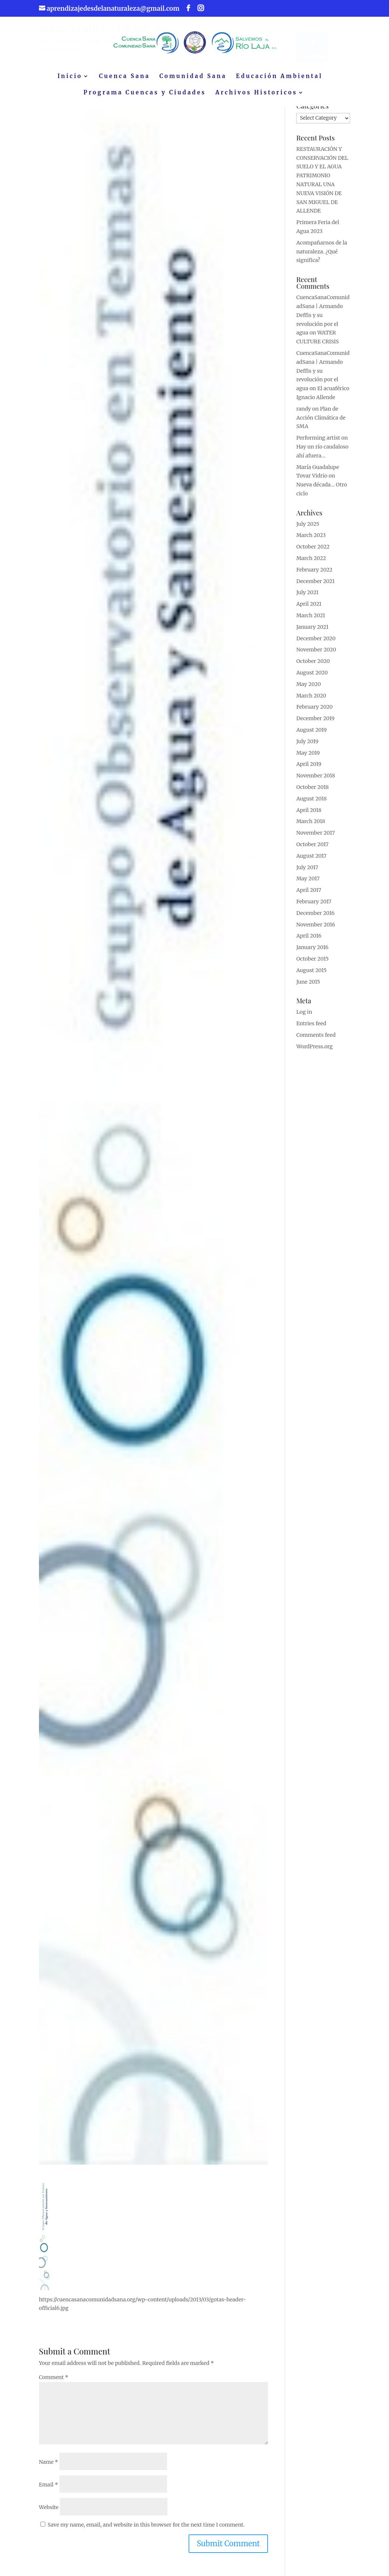 The height and width of the screenshot is (2576, 389). What do you see at coordinates (307, 597) in the screenshot?
I see `July 2021` at bounding box center [307, 597].